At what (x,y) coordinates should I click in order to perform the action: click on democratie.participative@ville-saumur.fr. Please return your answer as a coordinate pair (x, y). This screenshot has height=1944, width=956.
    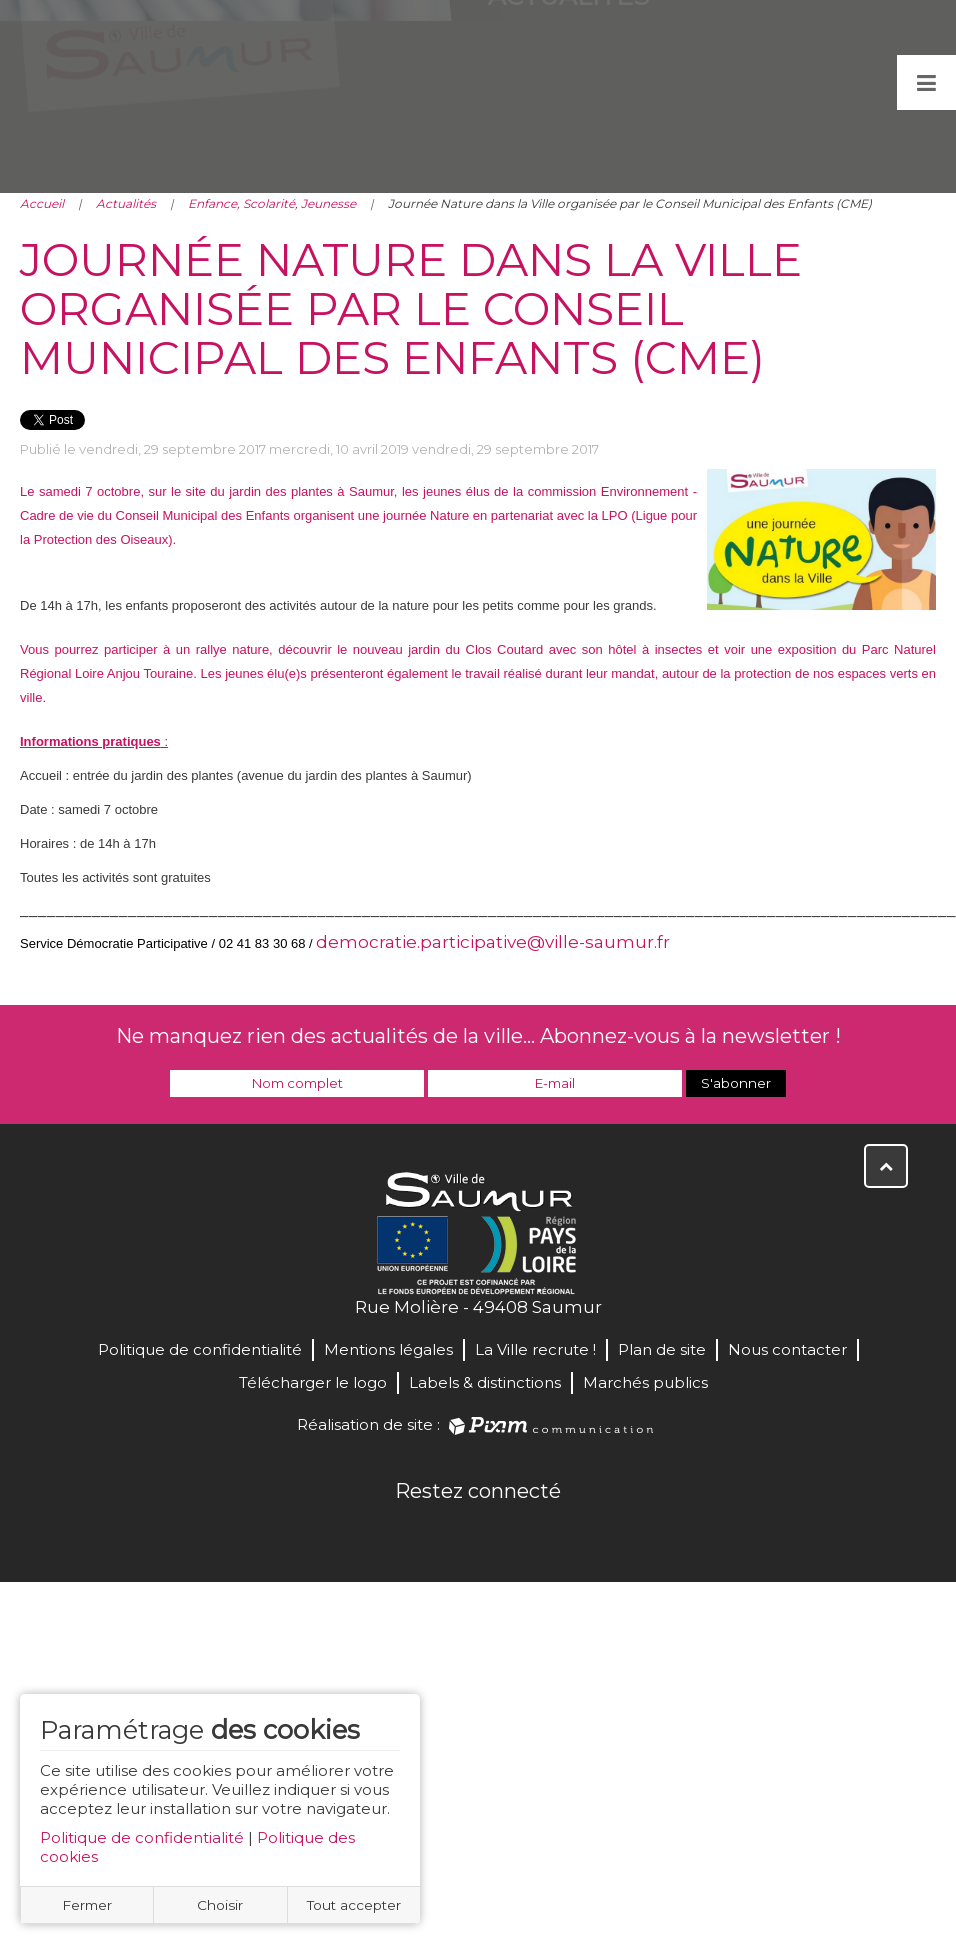
    Looking at the image, I should click on (493, 942).